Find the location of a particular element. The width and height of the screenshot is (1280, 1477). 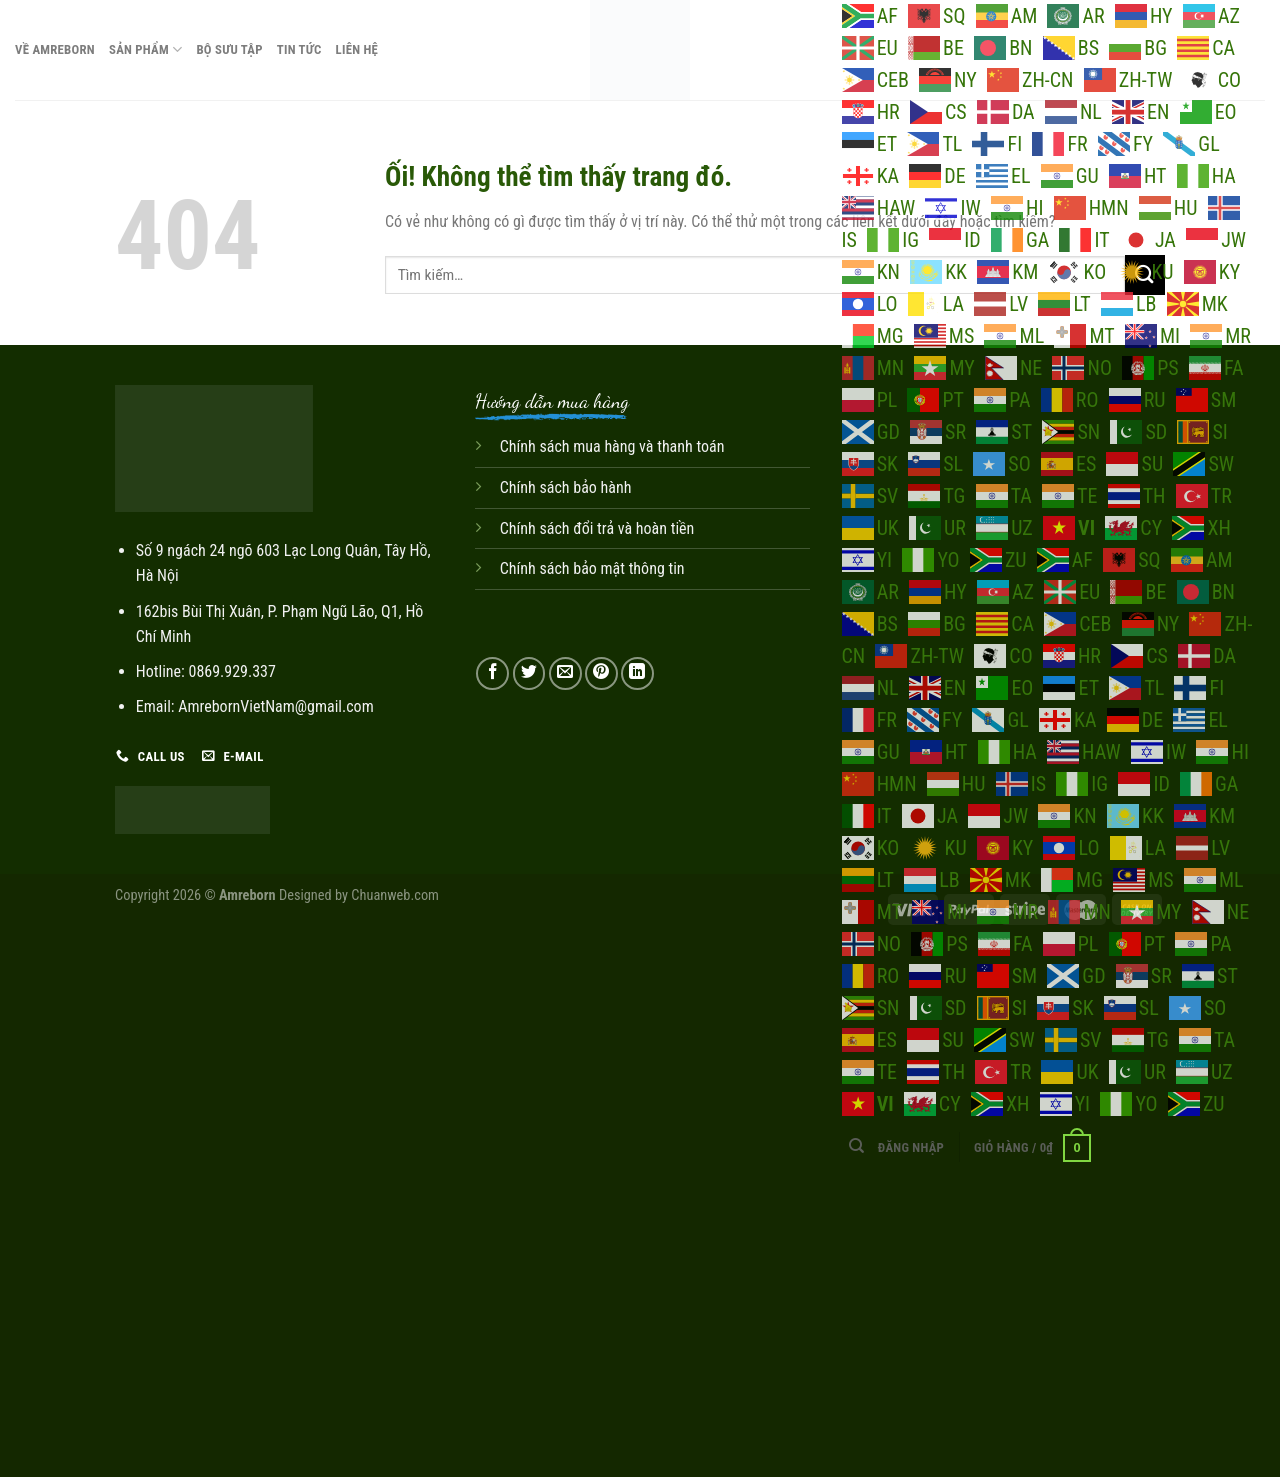

[Chia sẻ trên Facebook] is located at coordinates (492, 673).